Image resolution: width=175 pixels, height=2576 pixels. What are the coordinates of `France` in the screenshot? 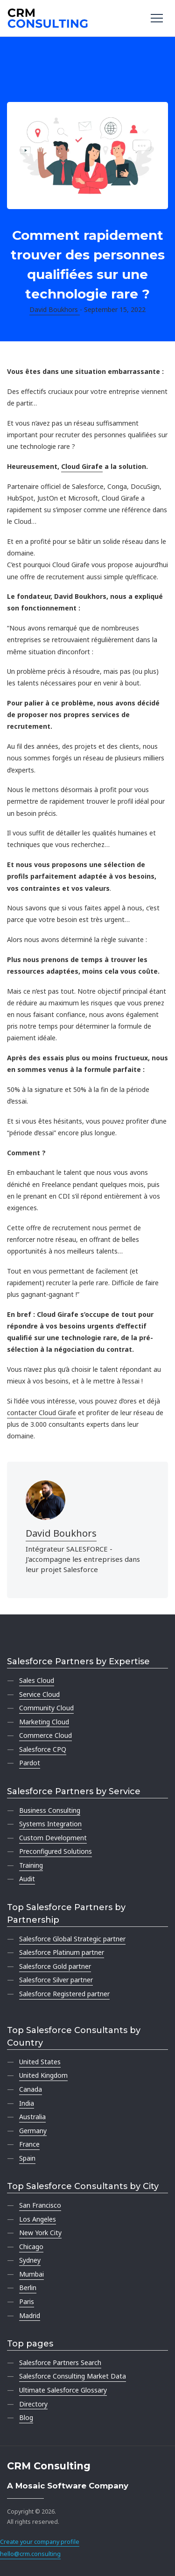 It's located at (29, 2144).